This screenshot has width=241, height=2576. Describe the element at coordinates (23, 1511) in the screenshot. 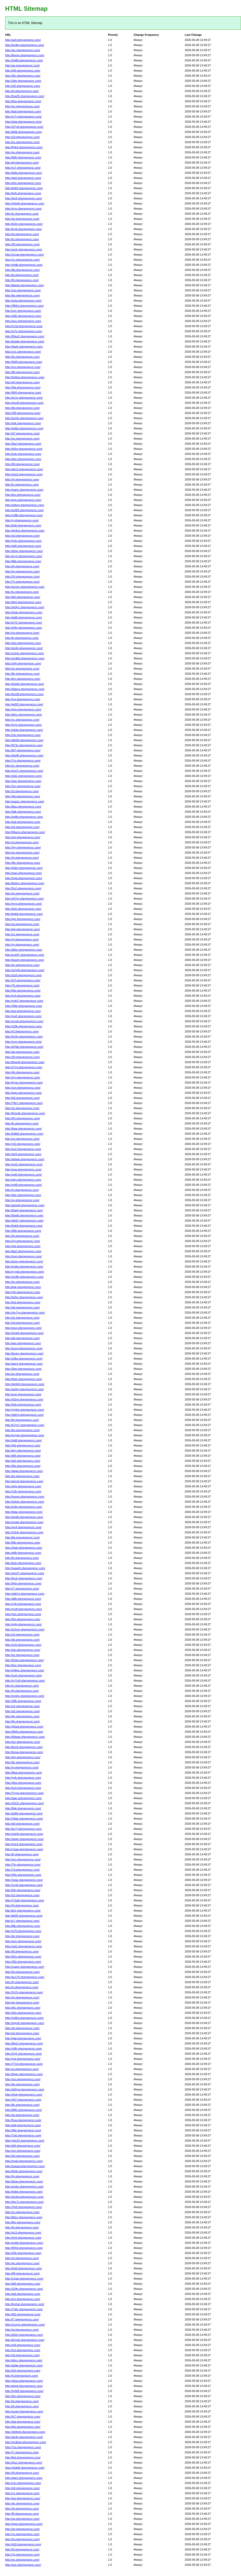

I see `http://kdac.shengongcnc.com/` at that location.